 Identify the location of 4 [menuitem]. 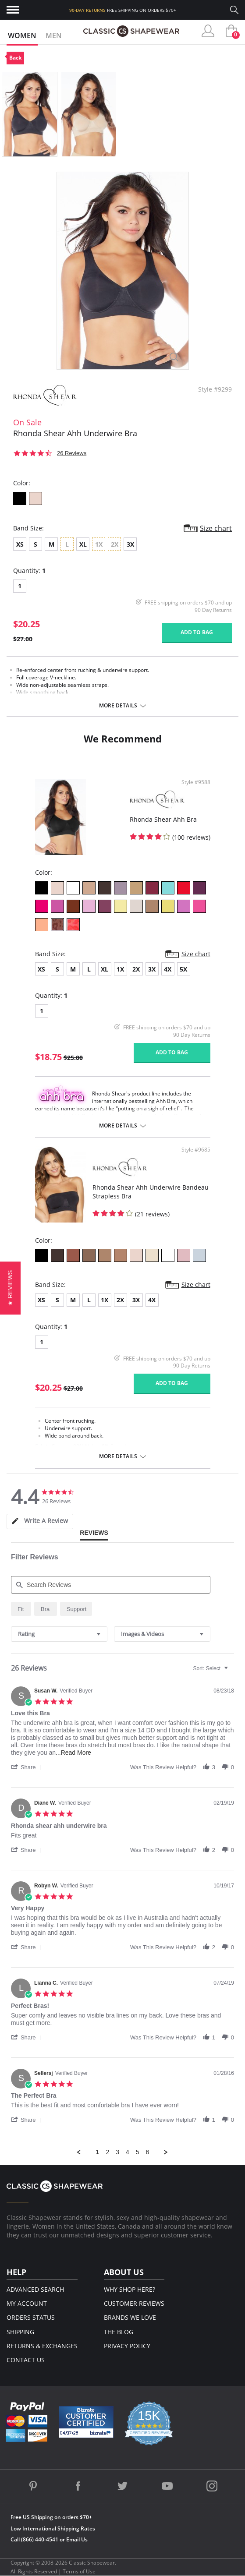
(127, 2152).